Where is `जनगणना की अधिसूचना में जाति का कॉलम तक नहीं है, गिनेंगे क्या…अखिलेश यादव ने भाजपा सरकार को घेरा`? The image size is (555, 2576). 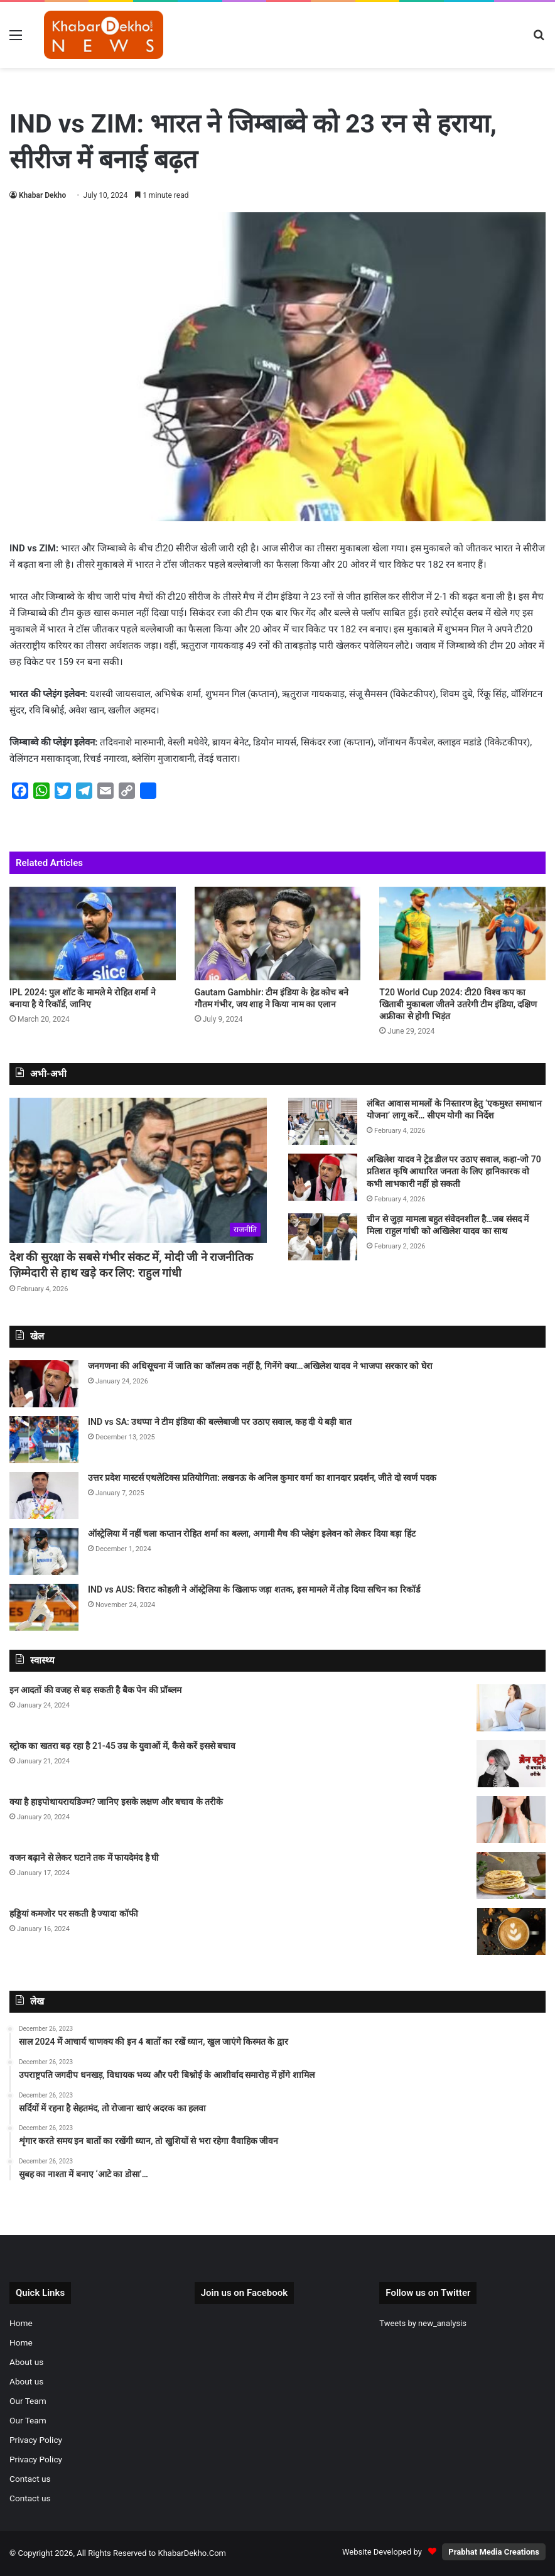 जनगणना की अधिसूचना में जाति का कॉलम तक नहीं है, गिनेंगे क्या…अखिलेश यादव ने भाजपा सरकार को घेरा is located at coordinates (260, 1366).